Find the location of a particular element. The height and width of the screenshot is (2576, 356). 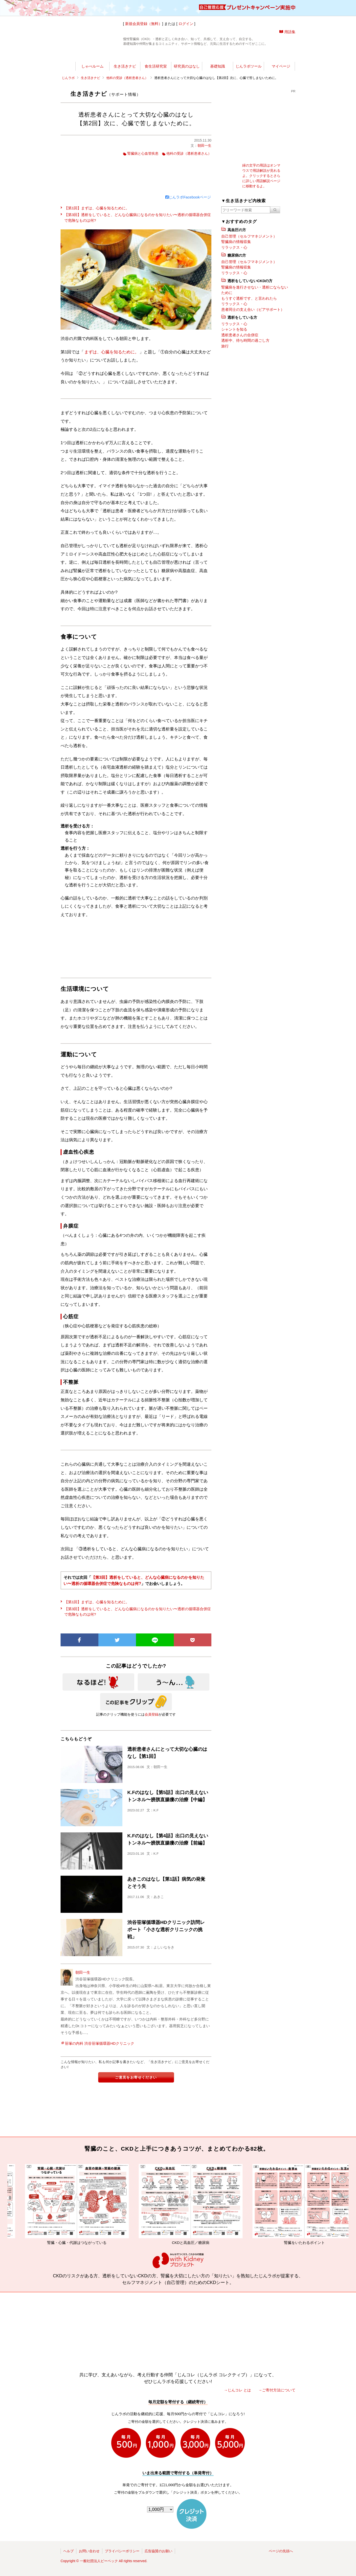

朝田一生 is located at coordinates (204, 145).